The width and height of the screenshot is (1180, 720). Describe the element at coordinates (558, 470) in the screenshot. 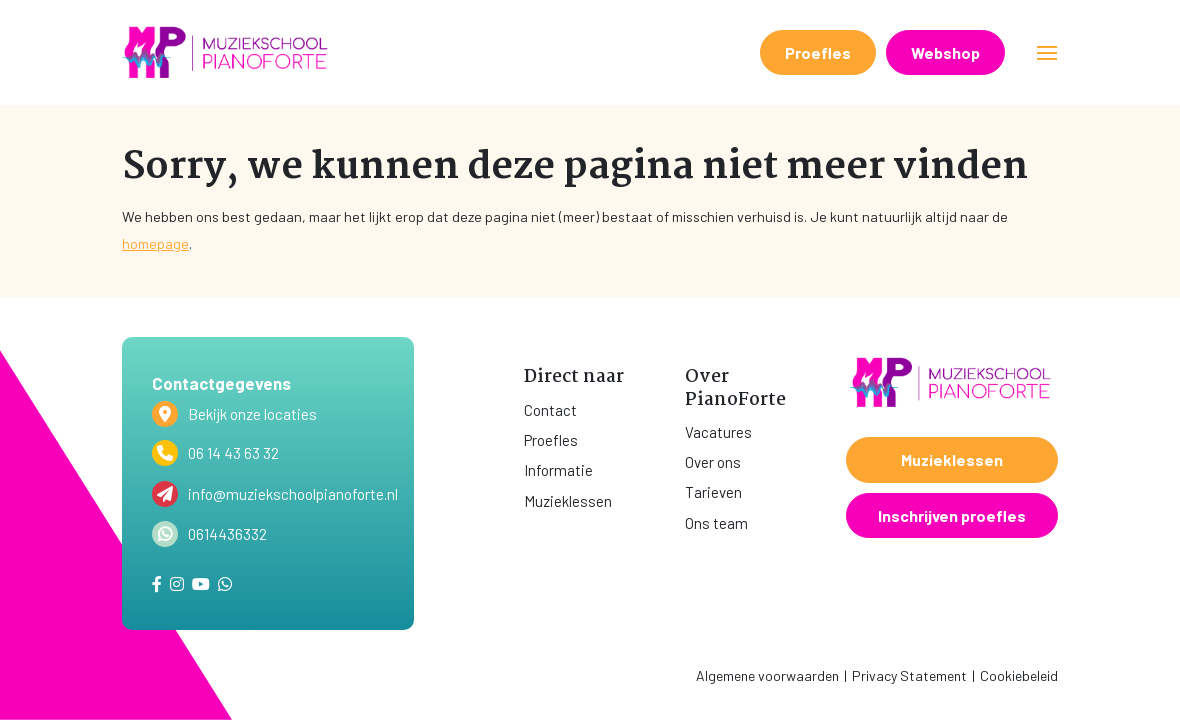

I see `Informatie` at that location.